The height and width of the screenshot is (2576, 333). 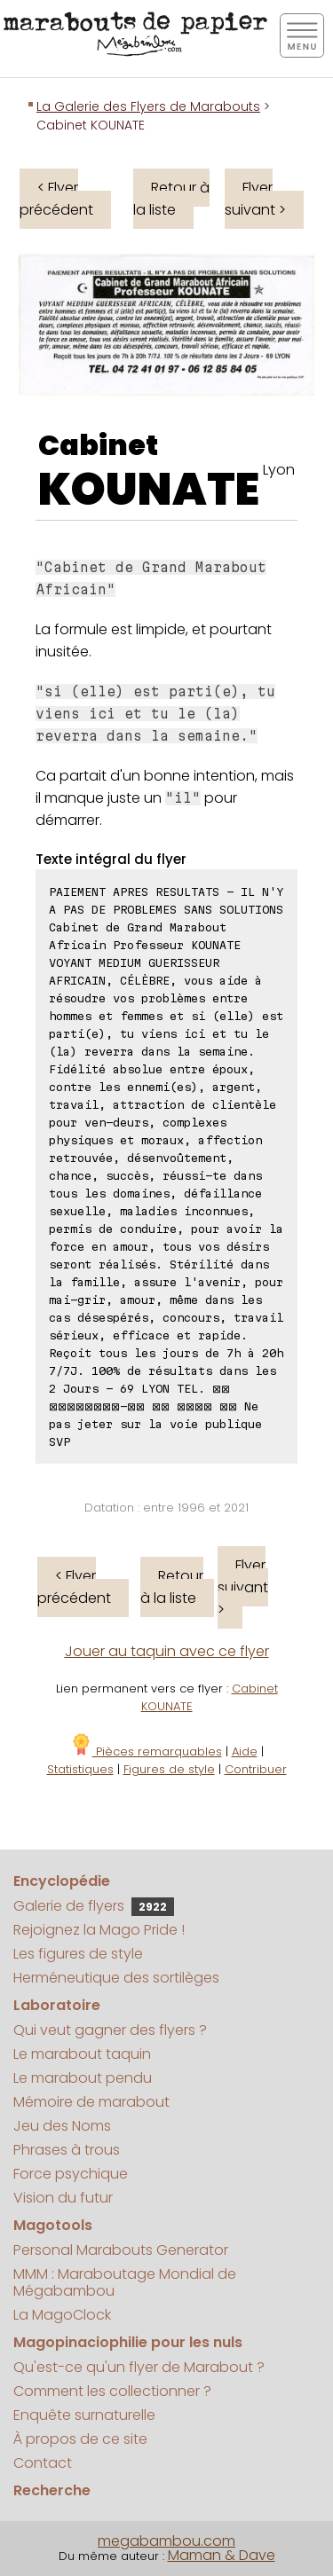 What do you see at coordinates (256, 1769) in the screenshot?
I see `Contribuer` at bounding box center [256, 1769].